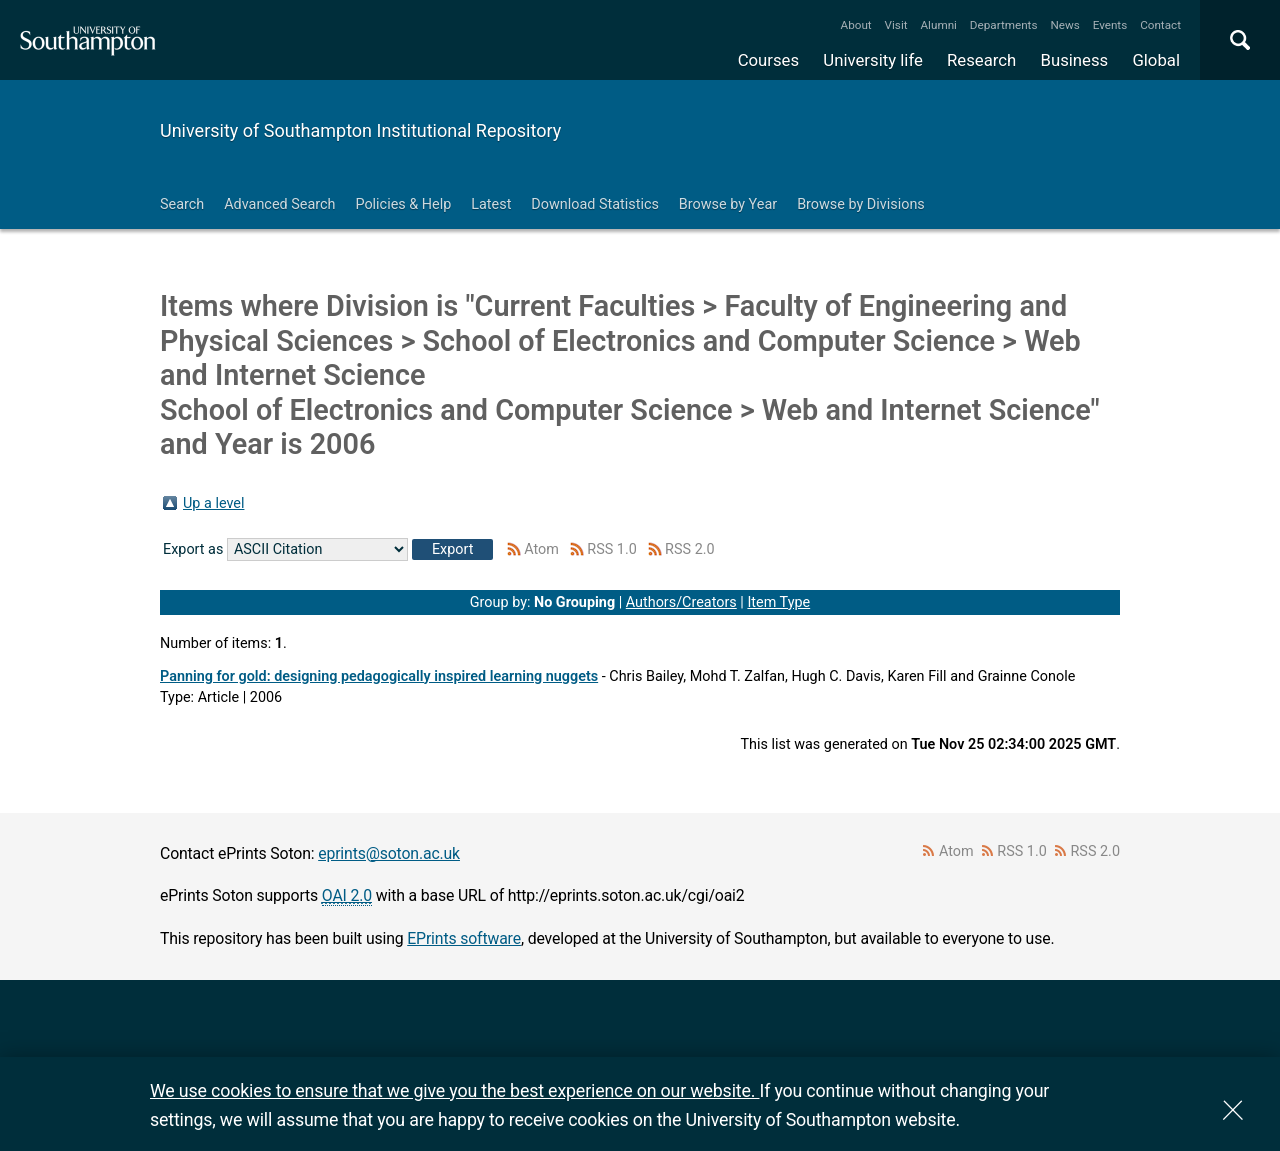 This screenshot has height=1151, width=1280. I want to click on Authors/Creators, so click(681, 602).